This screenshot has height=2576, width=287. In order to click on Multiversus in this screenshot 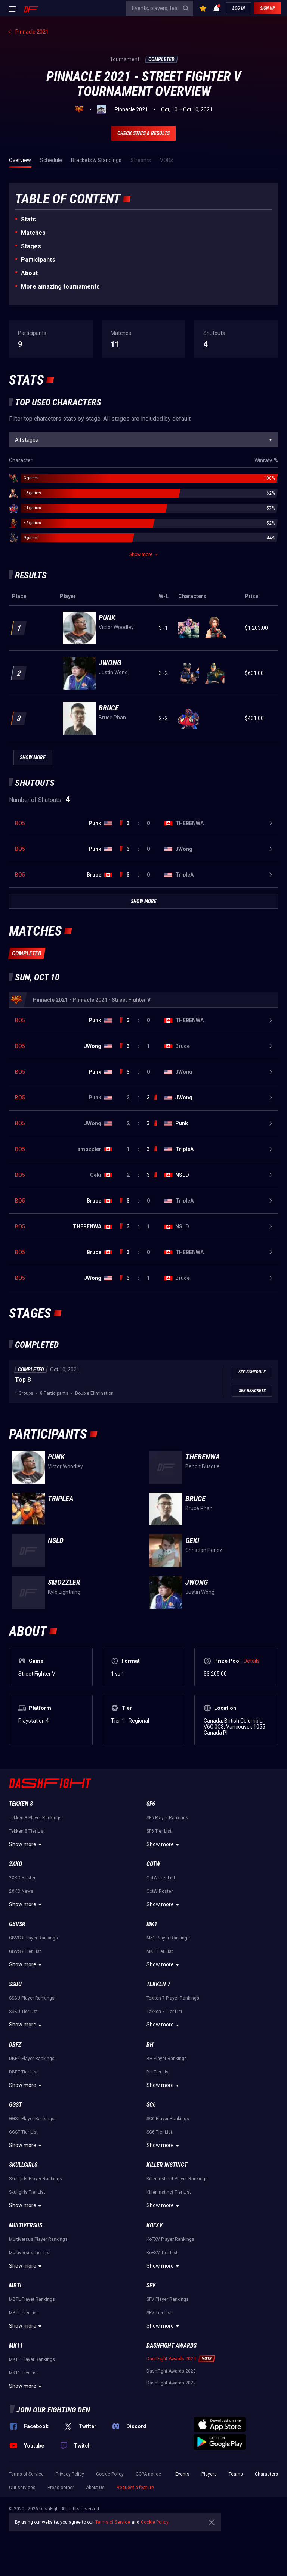, I will do `click(25, 2225)`.